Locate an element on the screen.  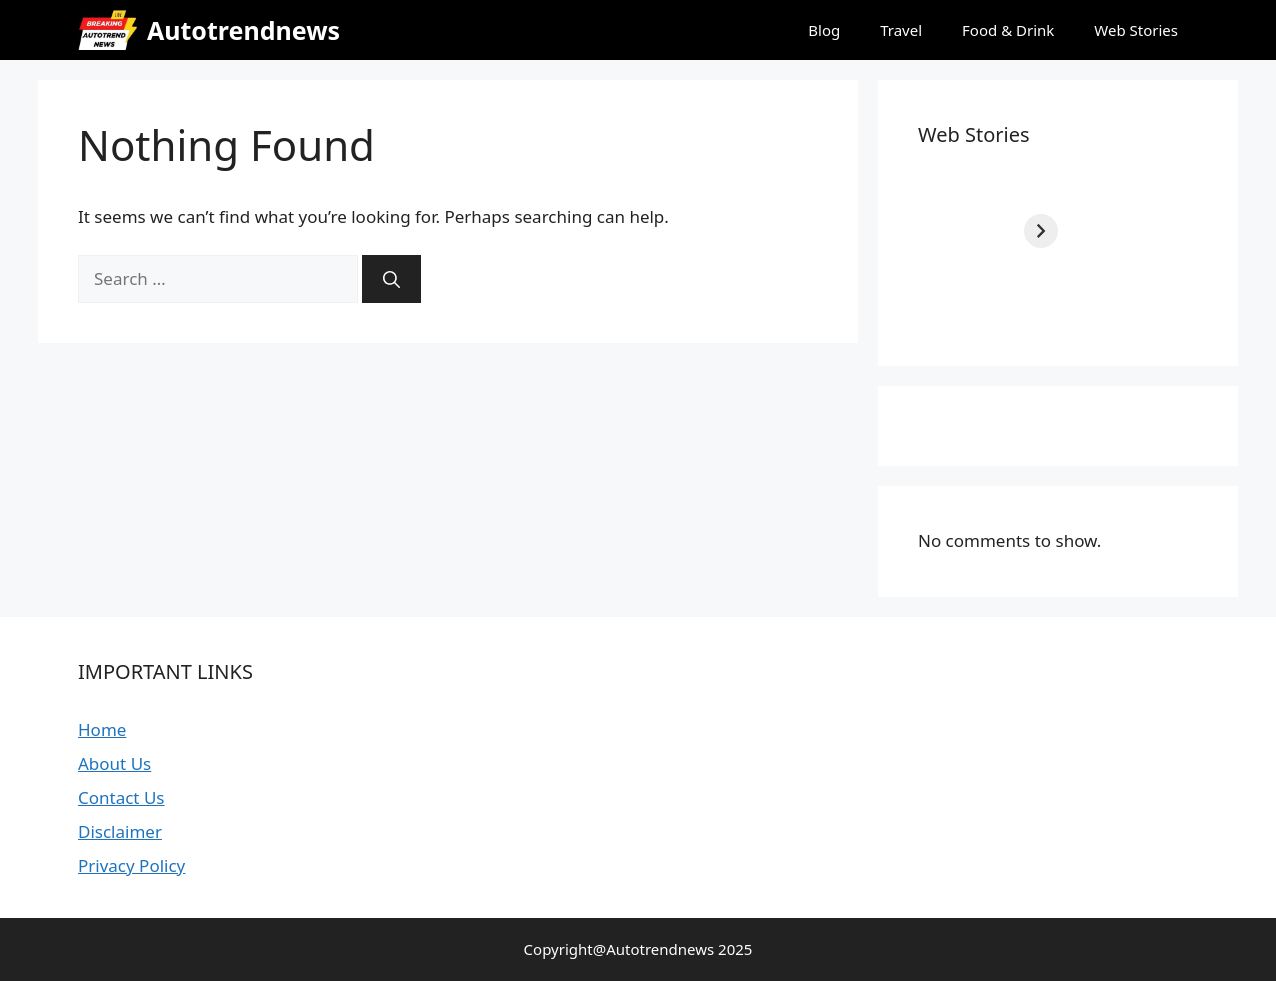
Food & Drink is located at coordinates (1008, 30).